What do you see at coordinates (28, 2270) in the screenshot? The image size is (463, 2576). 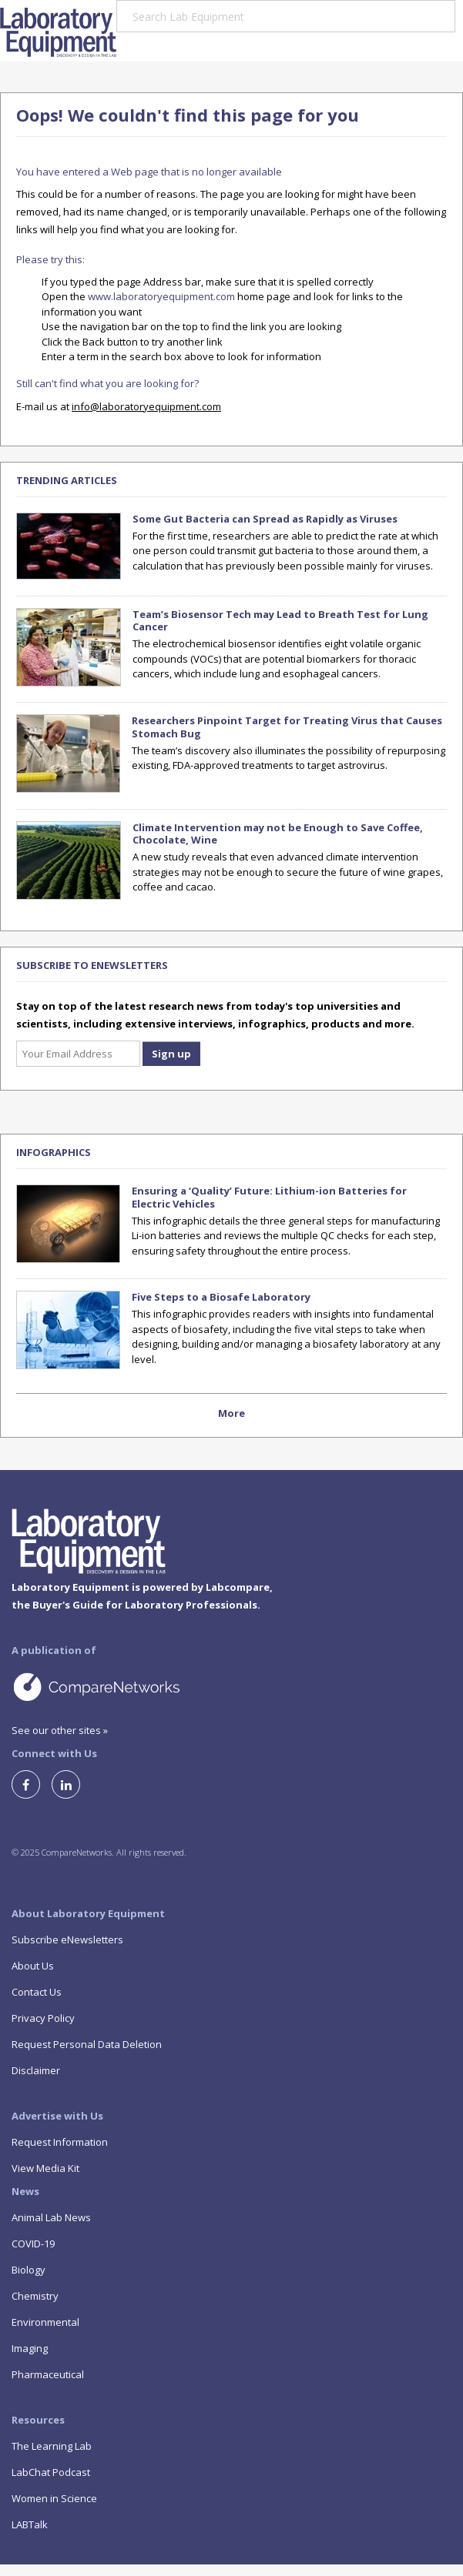 I see `Biology` at bounding box center [28, 2270].